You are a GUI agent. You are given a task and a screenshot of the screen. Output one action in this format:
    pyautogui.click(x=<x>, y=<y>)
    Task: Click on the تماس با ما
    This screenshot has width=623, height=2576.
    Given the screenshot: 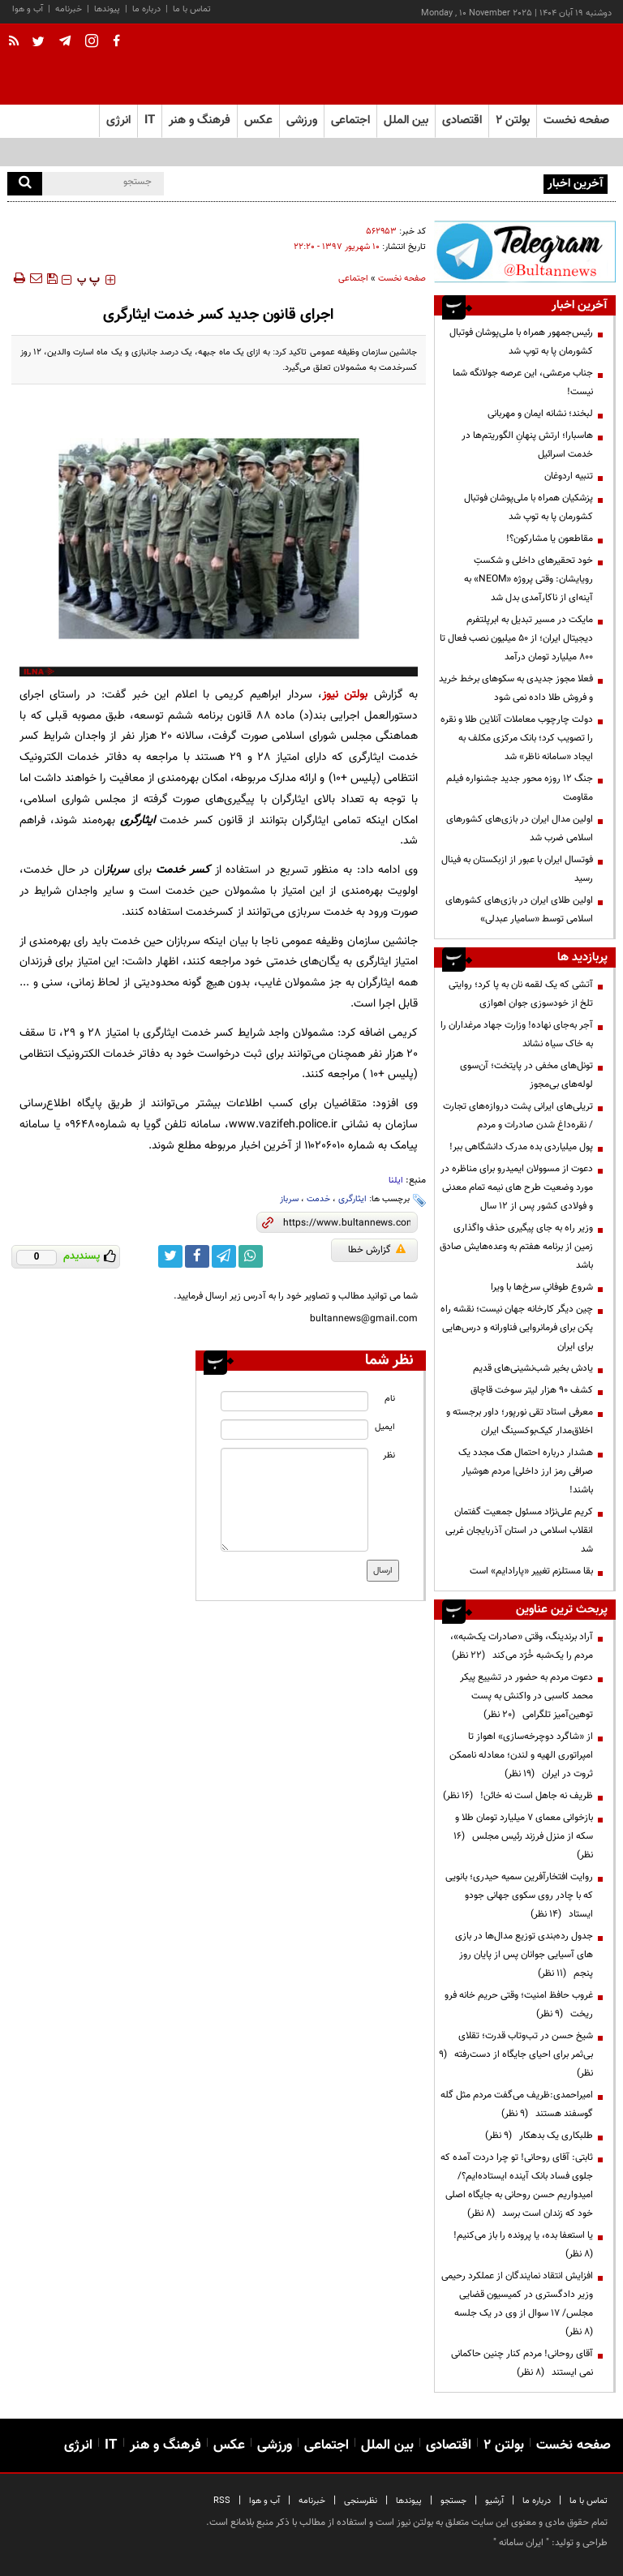 What is the action you would take?
    pyautogui.click(x=192, y=9)
    